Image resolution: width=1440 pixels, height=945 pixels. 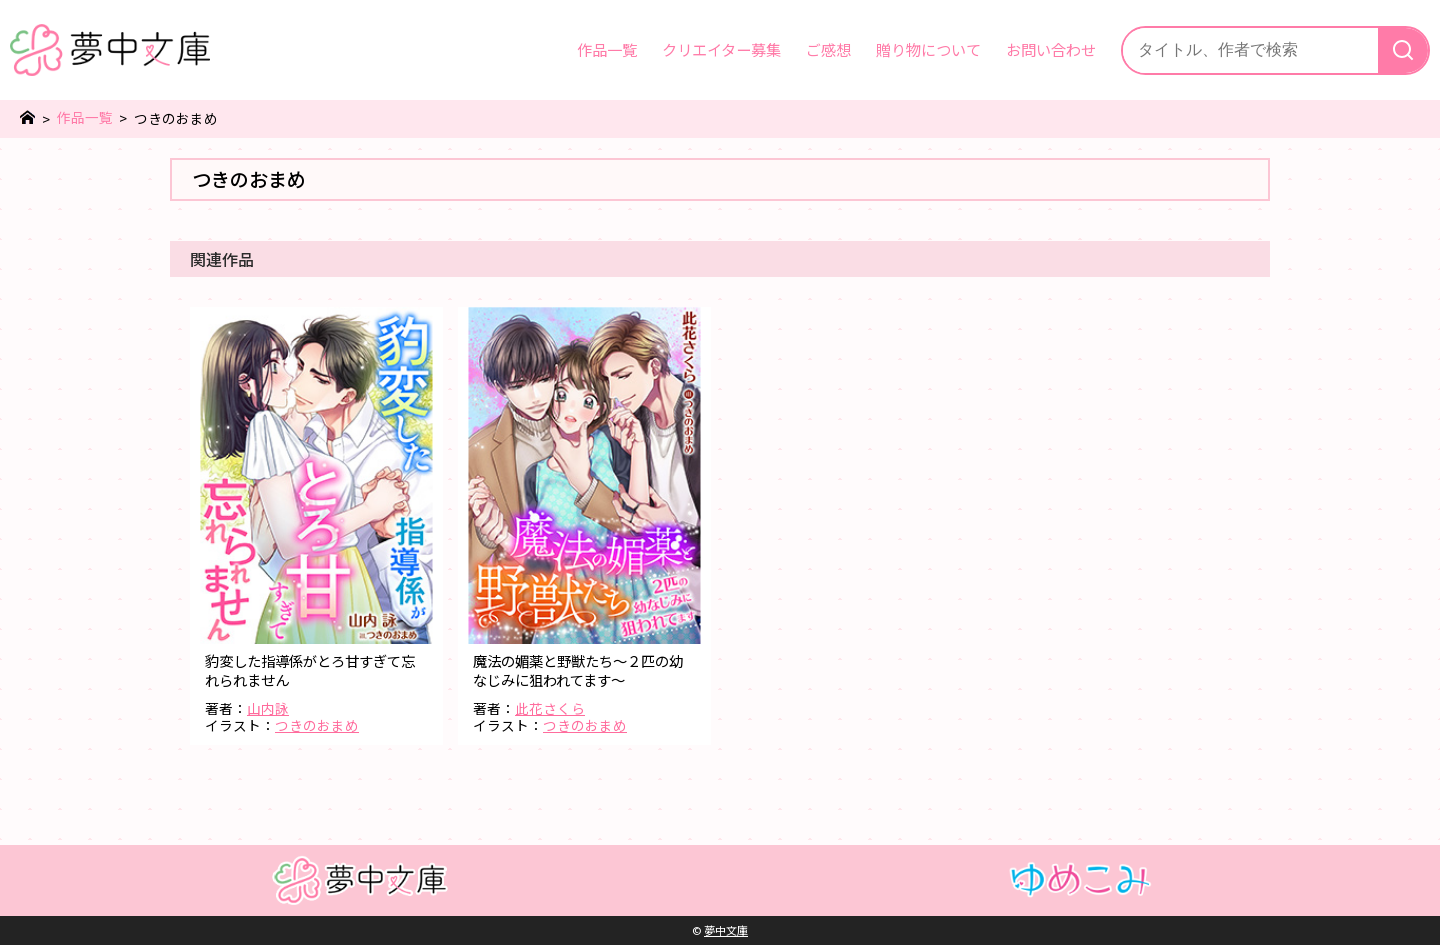 I want to click on 夢中文庫, so click(x=726, y=930).